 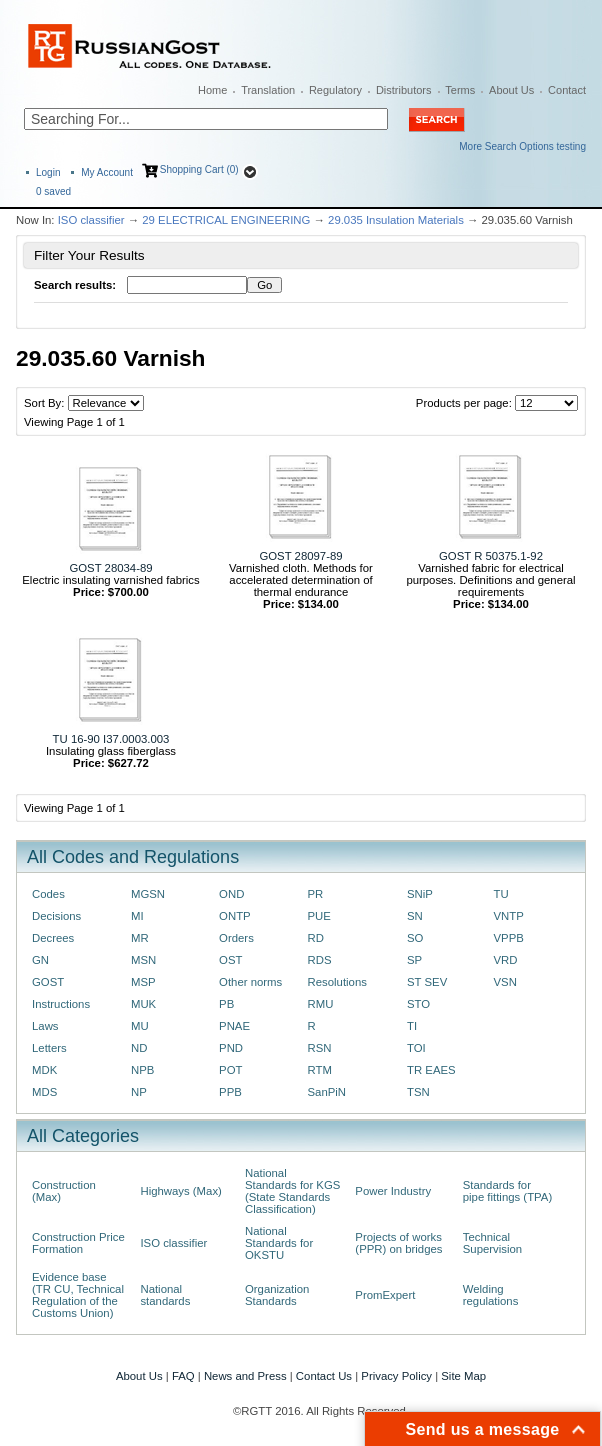 What do you see at coordinates (230, 1092) in the screenshot?
I see `PPB` at bounding box center [230, 1092].